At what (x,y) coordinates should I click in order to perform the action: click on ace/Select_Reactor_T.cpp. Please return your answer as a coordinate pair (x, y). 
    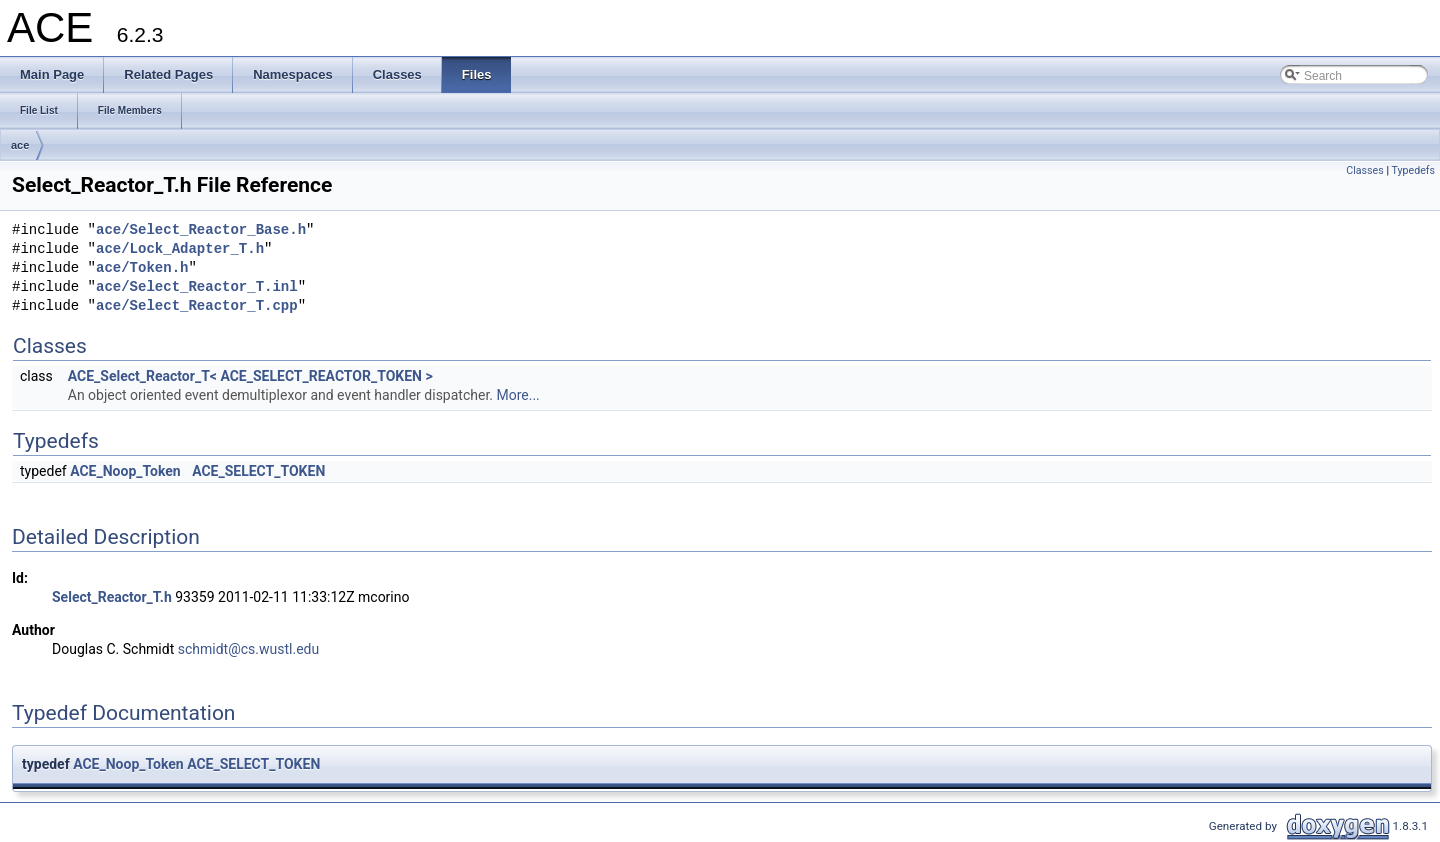
    Looking at the image, I should click on (197, 306).